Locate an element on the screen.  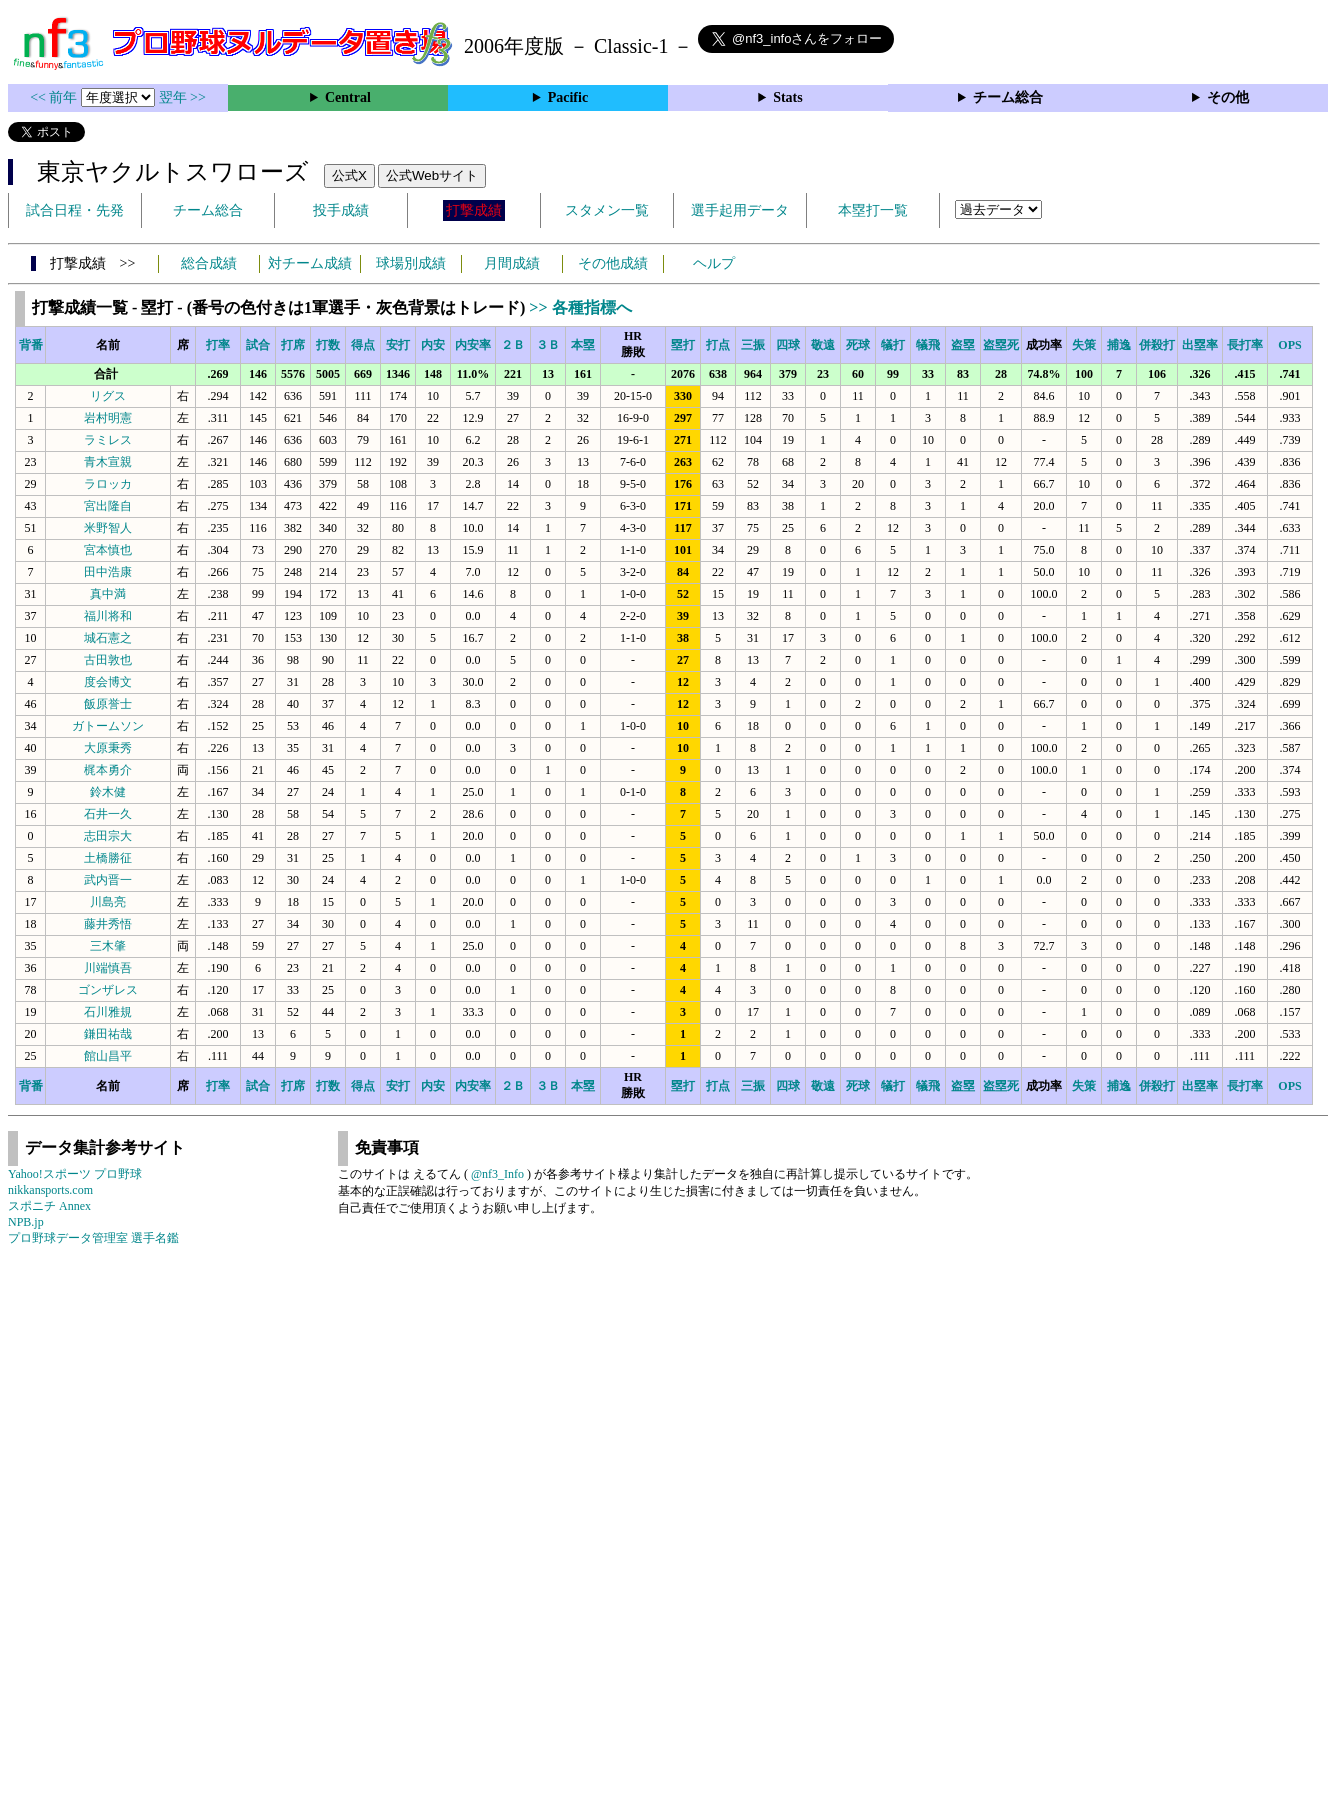
捕逸 is located at coordinates (1119, 345).